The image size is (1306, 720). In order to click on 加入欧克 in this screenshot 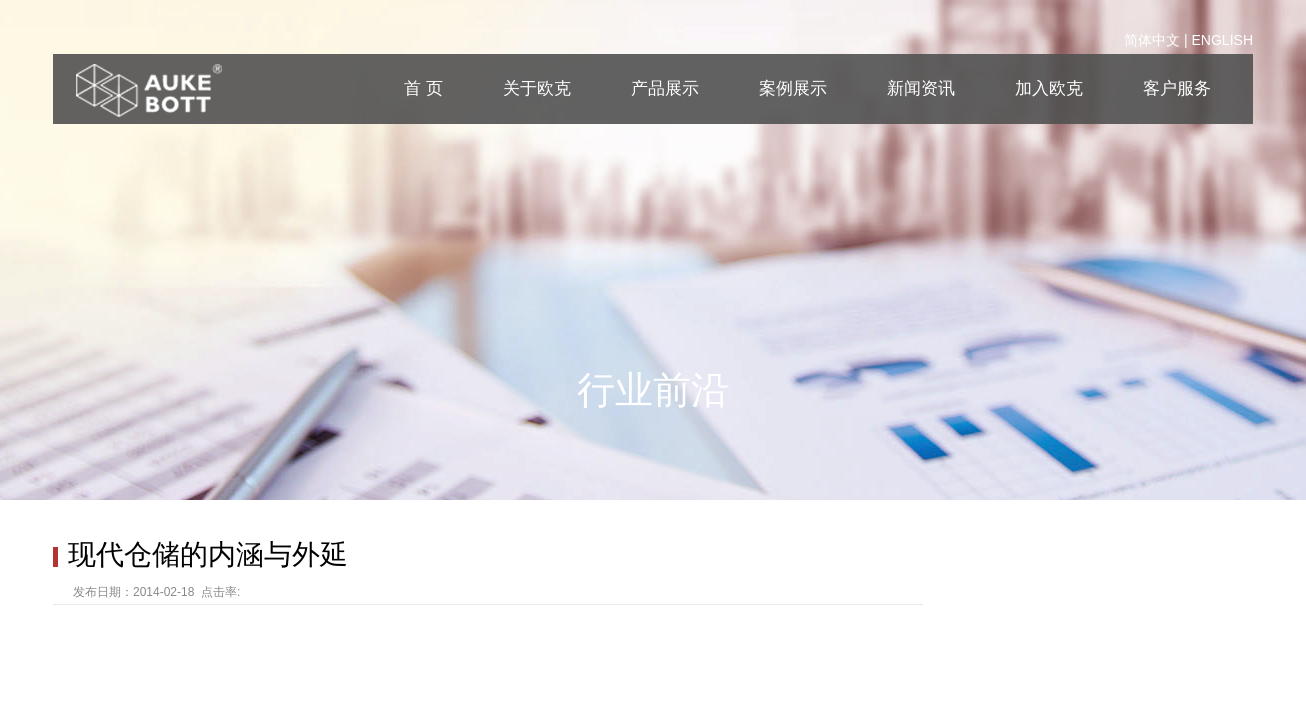, I will do `click(1049, 88)`.